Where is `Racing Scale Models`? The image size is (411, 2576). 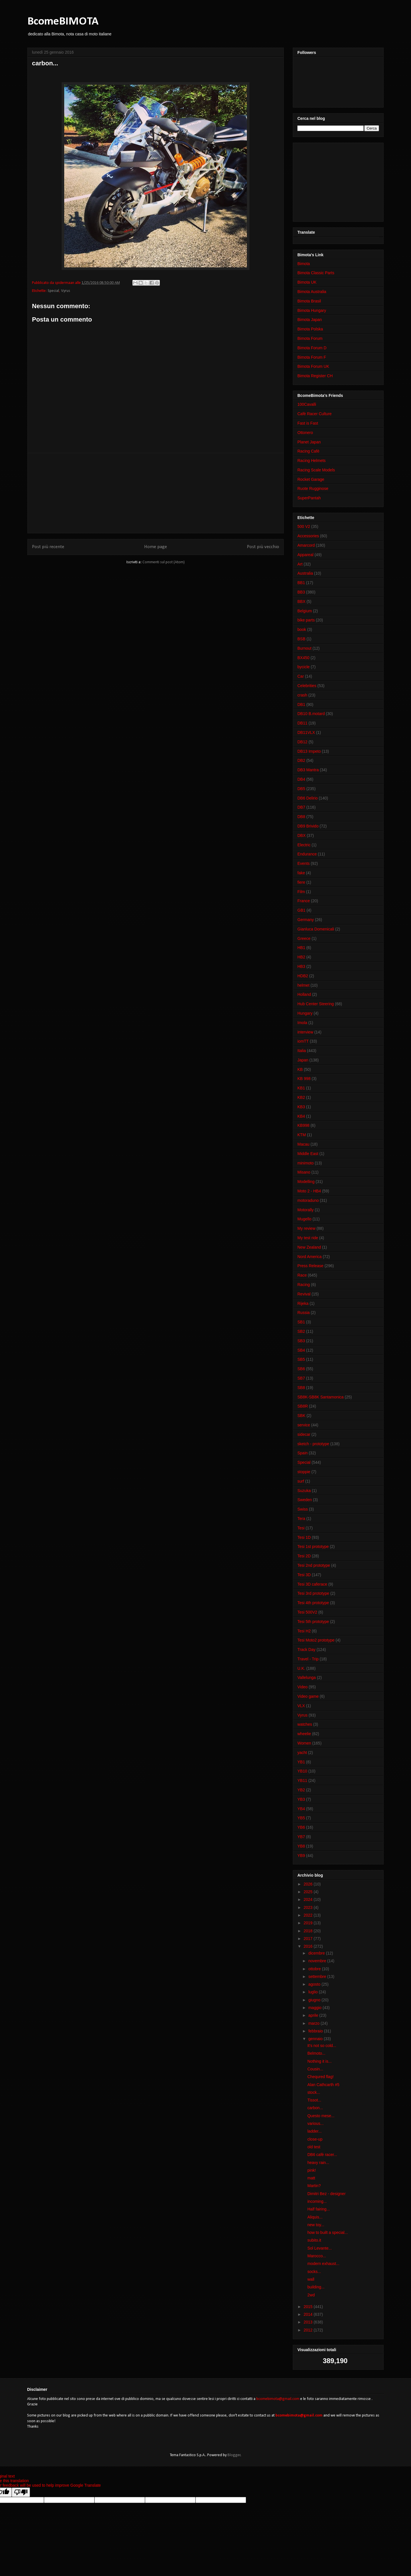 Racing Scale Models is located at coordinates (316, 470).